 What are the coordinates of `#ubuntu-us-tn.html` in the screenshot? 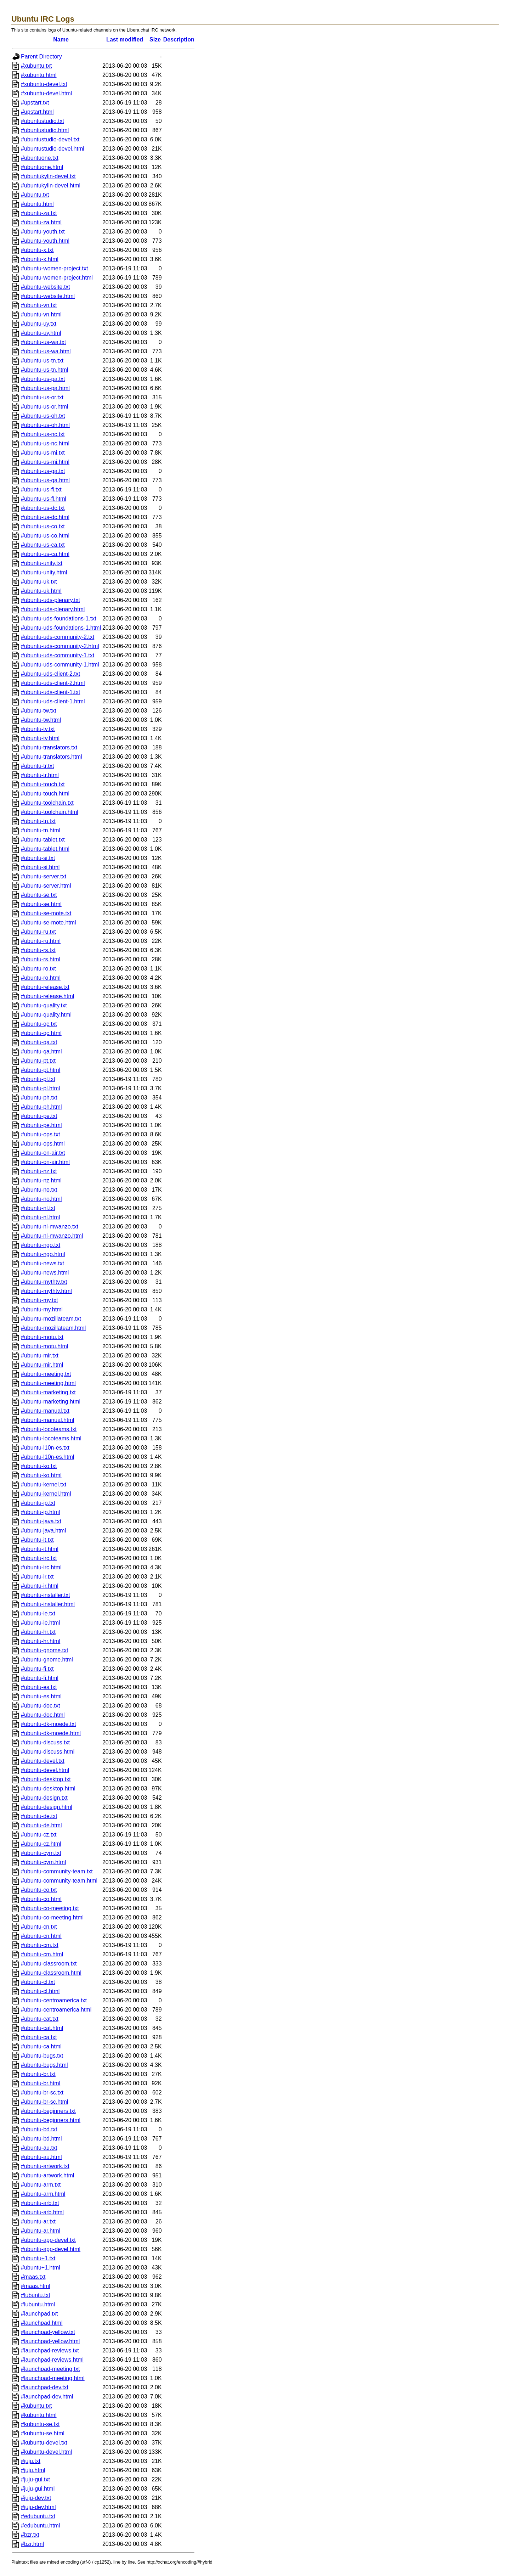 It's located at (44, 370).